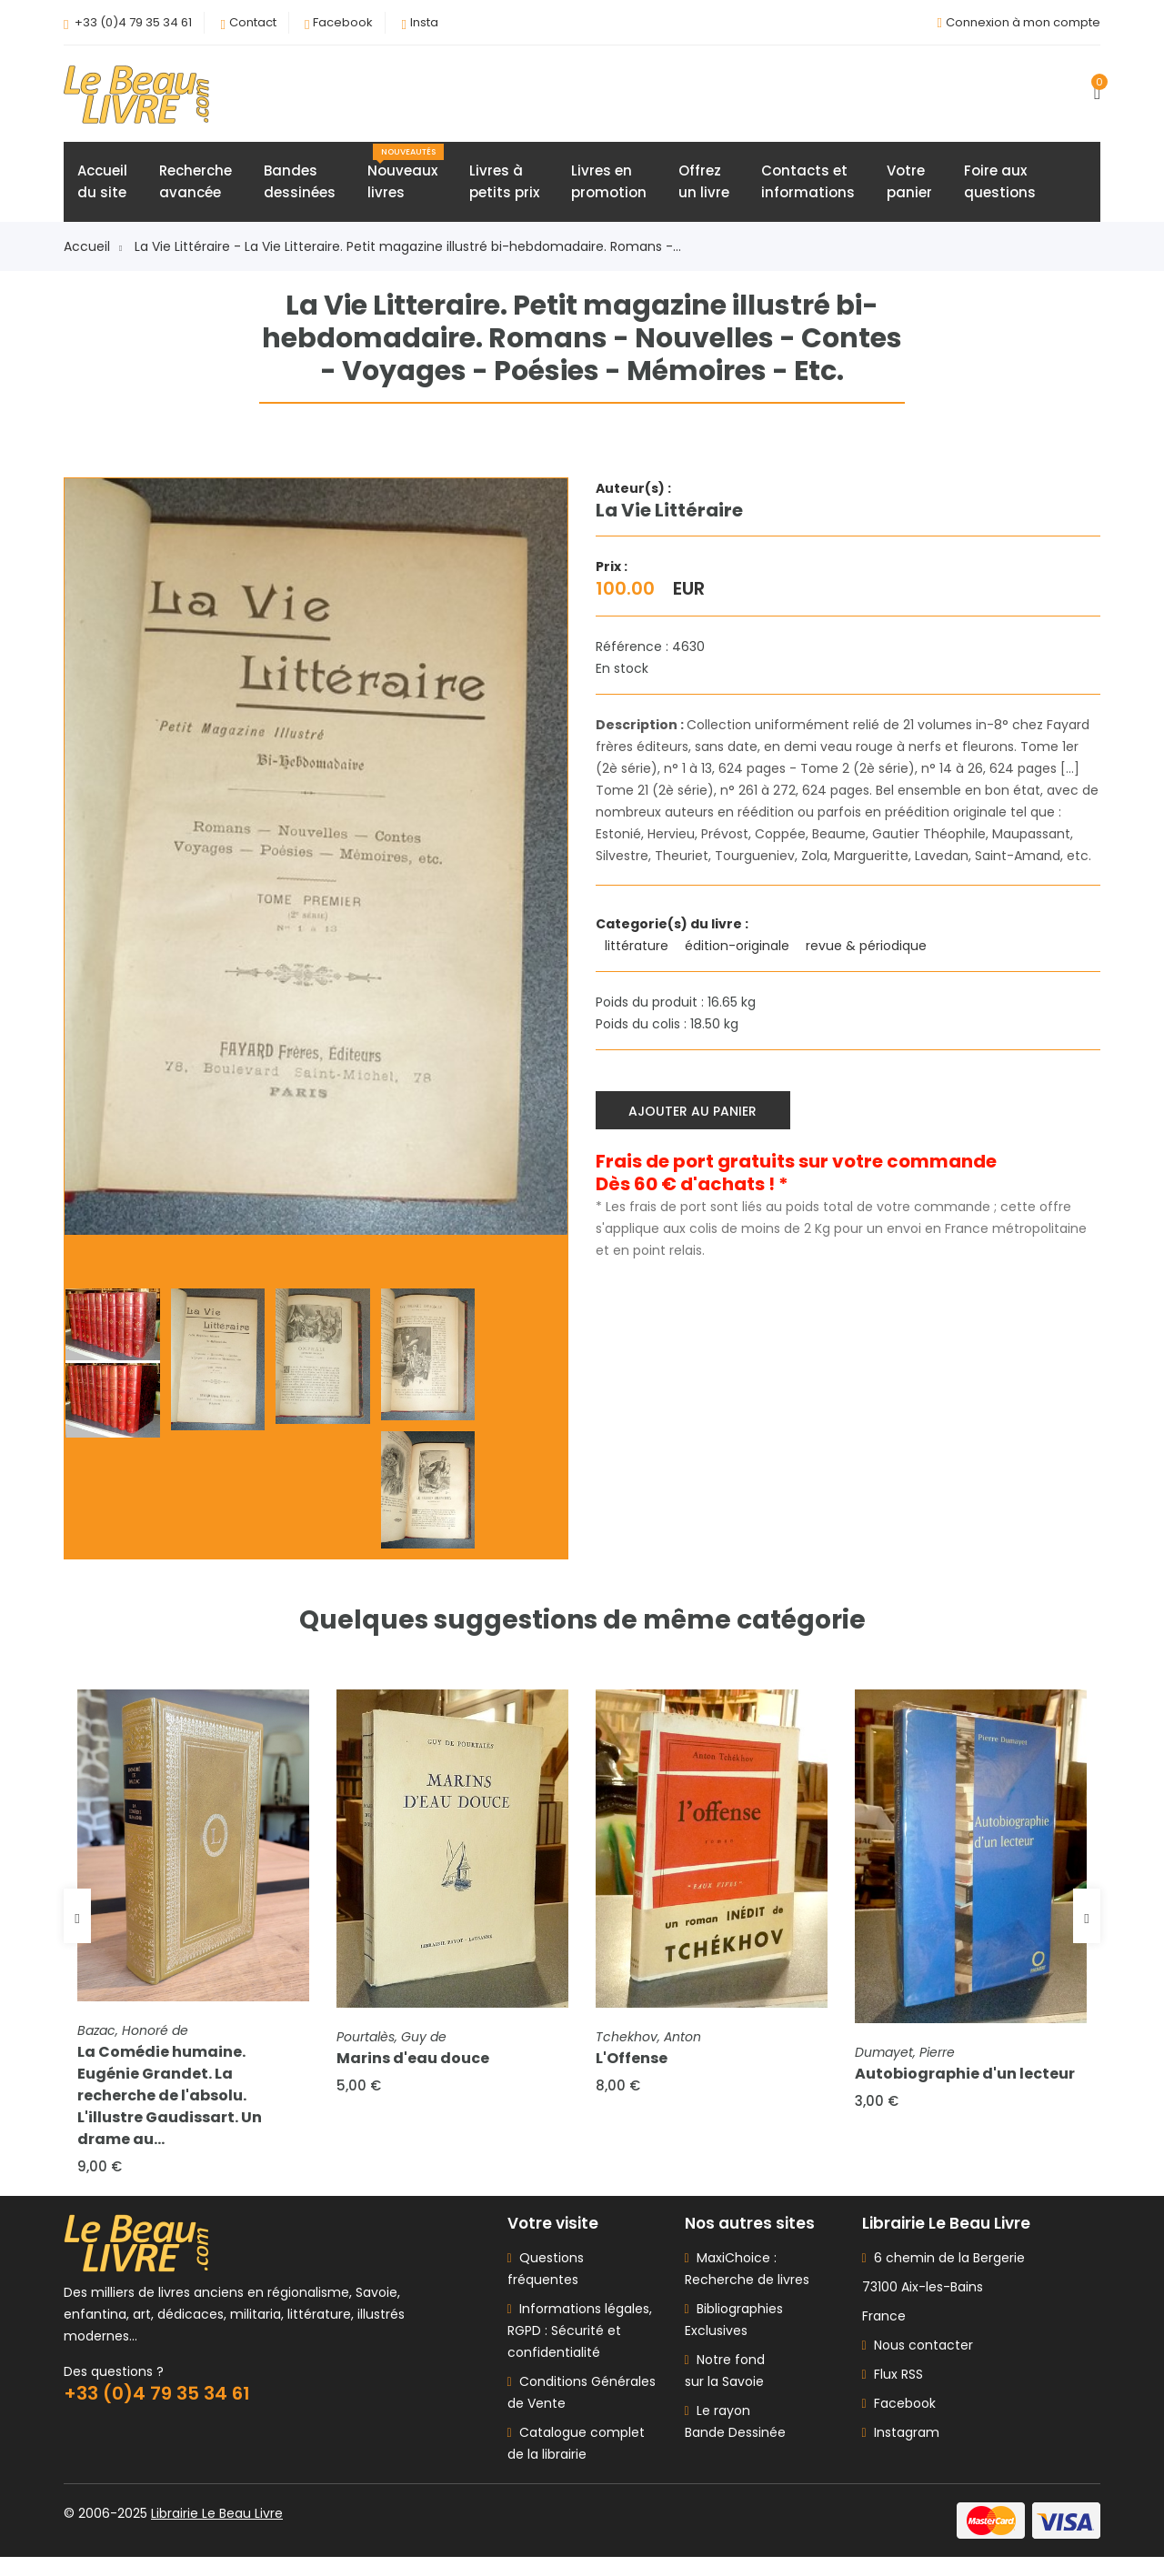  I want to click on revue & périodique, so click(868, 952).